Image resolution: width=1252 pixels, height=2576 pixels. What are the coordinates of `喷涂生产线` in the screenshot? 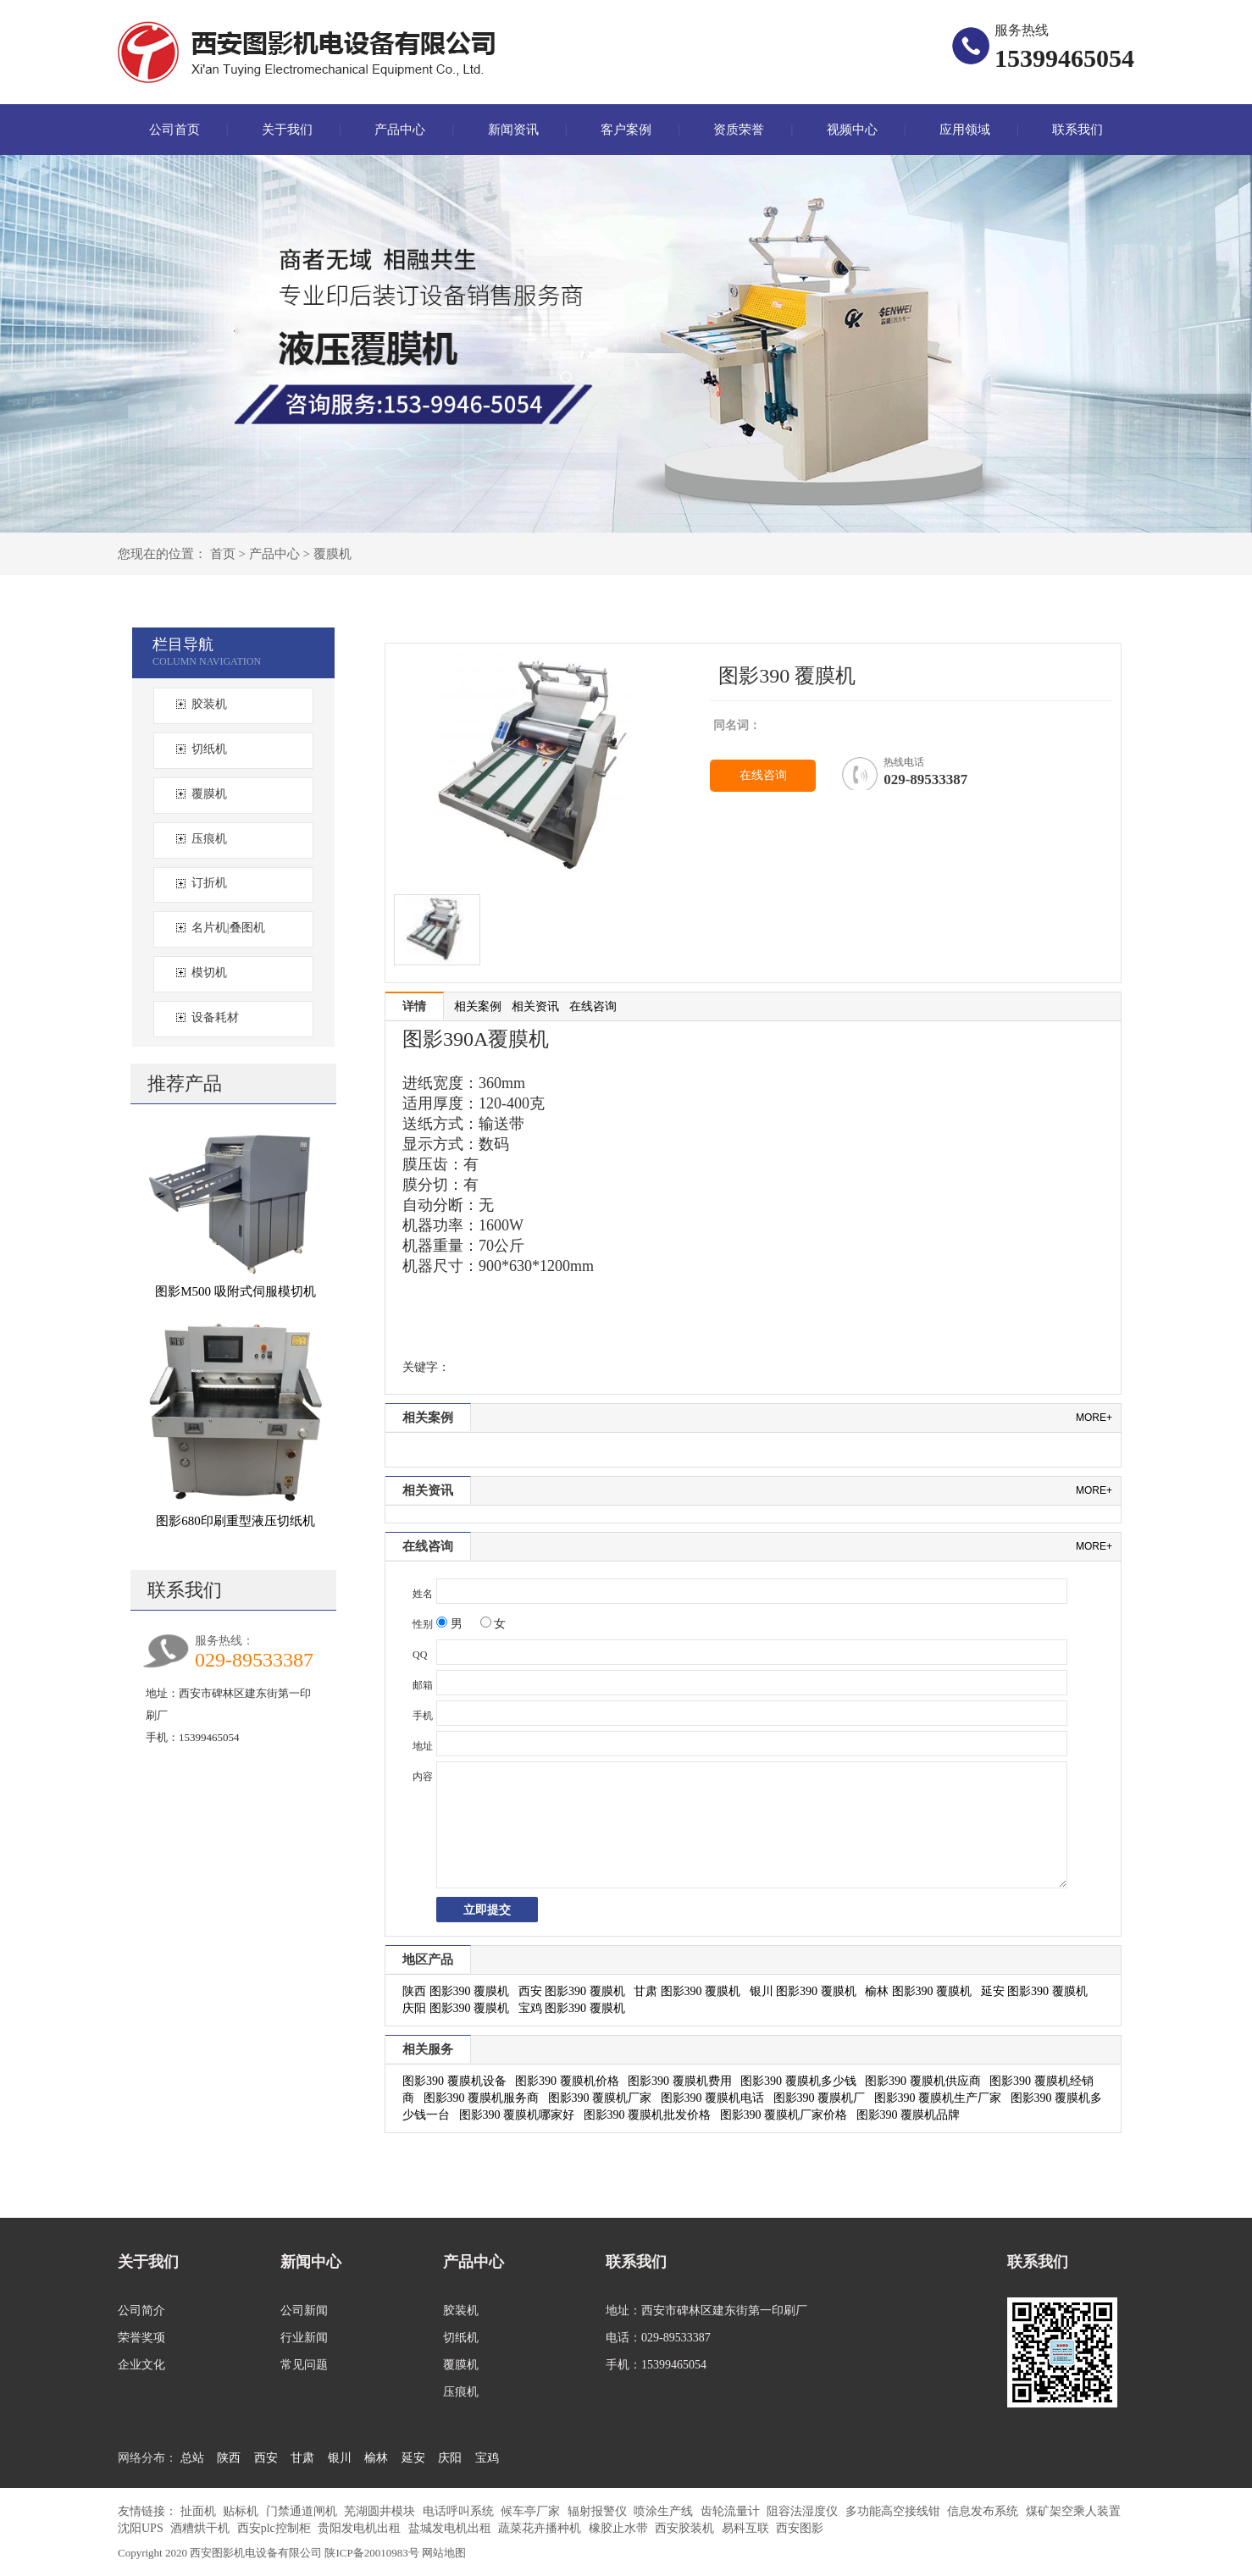 It's located at (665, 2511).